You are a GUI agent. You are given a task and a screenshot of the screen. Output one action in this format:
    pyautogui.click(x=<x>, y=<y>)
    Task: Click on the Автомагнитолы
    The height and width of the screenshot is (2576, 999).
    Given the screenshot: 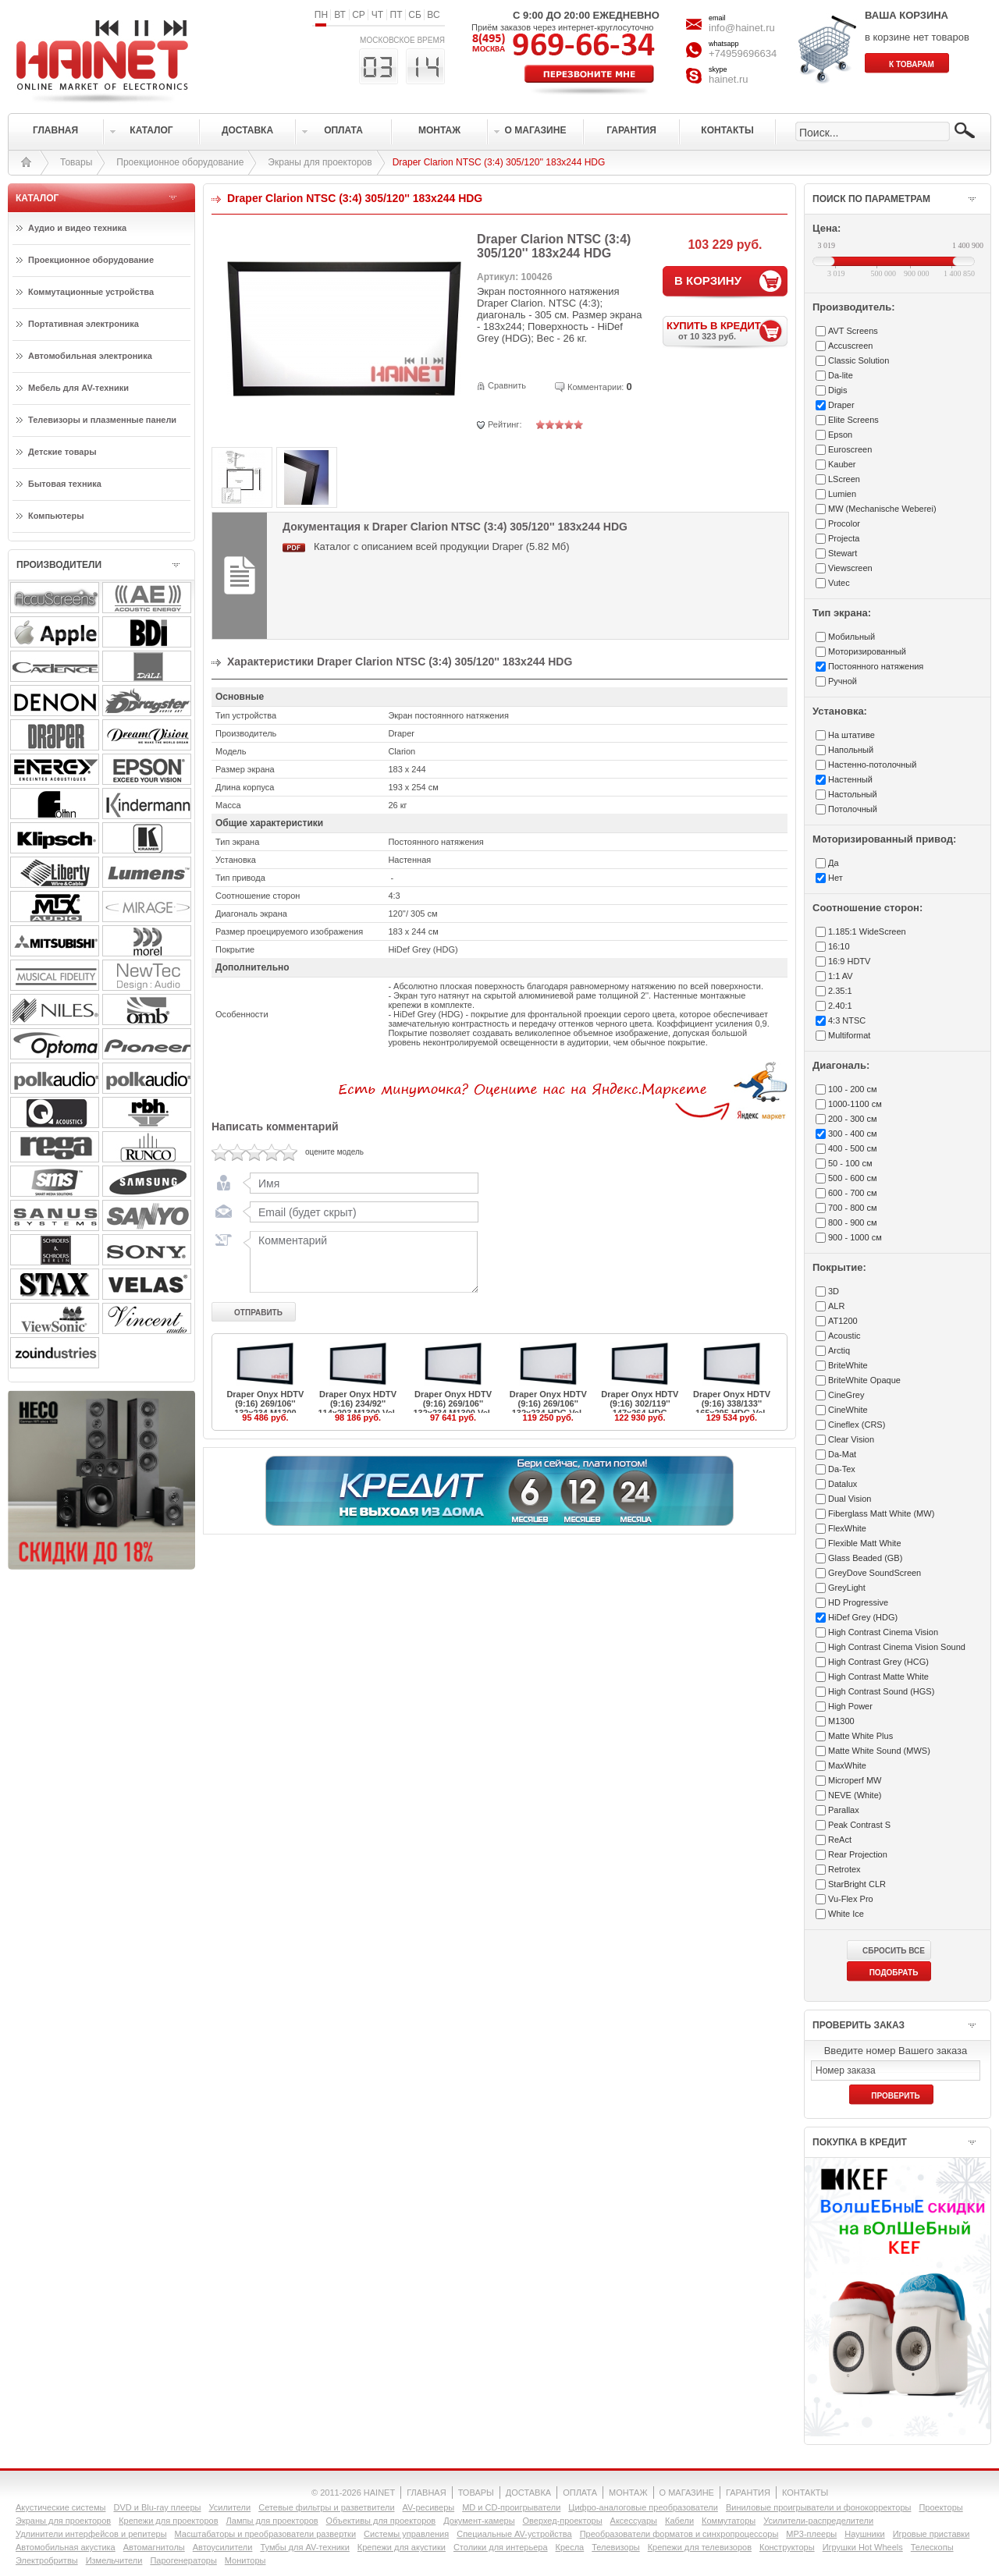 What is the action you would take?
    pyautogui.click(x=154, y=2547)
    